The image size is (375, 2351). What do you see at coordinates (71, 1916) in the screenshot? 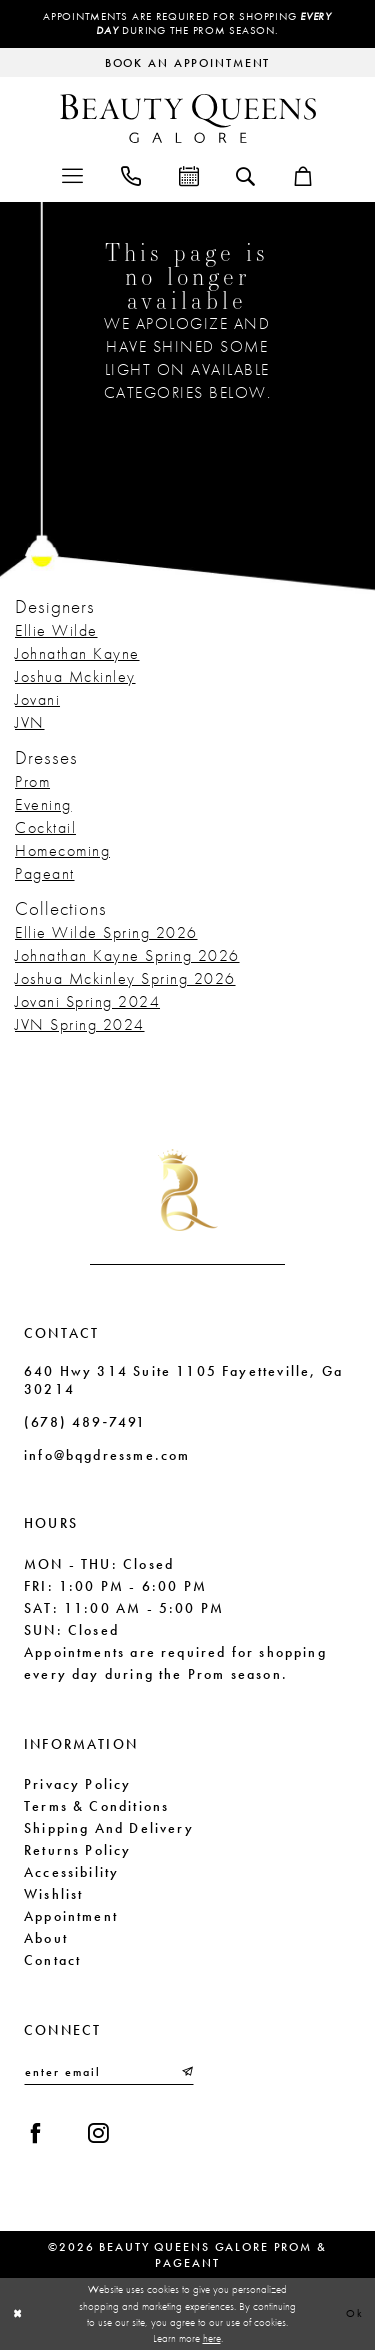
I see `Appointment` at bounding box center [71, 1916].